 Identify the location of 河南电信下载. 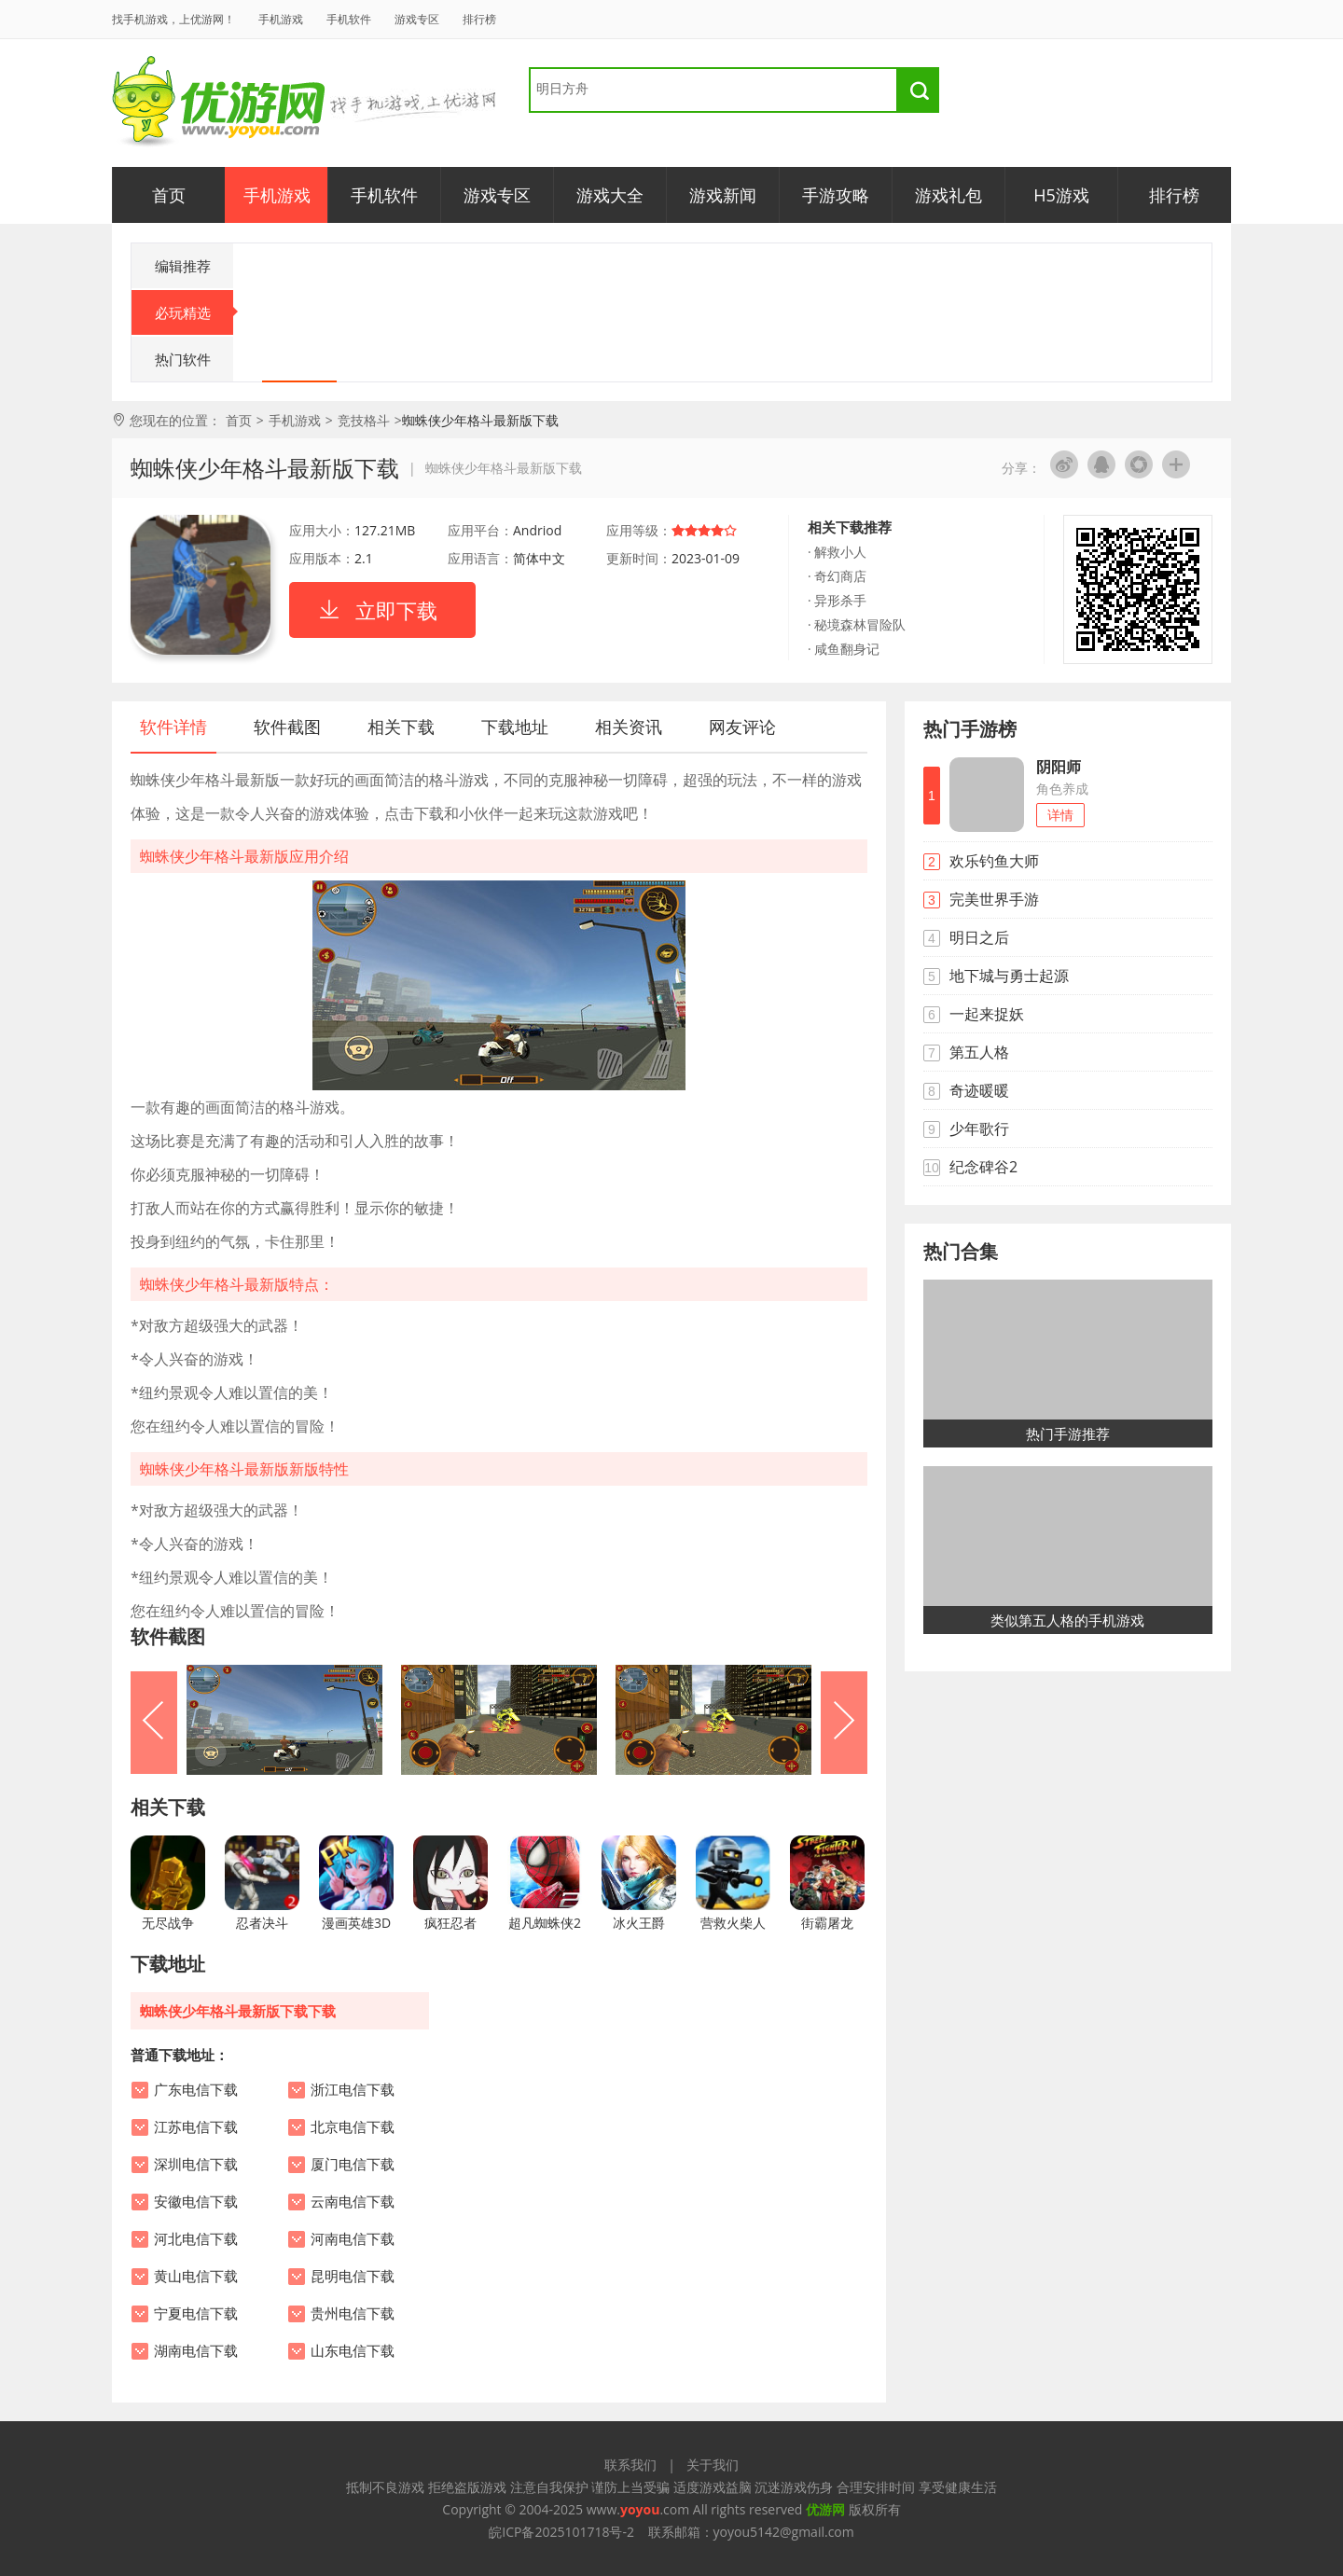
(353, 2239).